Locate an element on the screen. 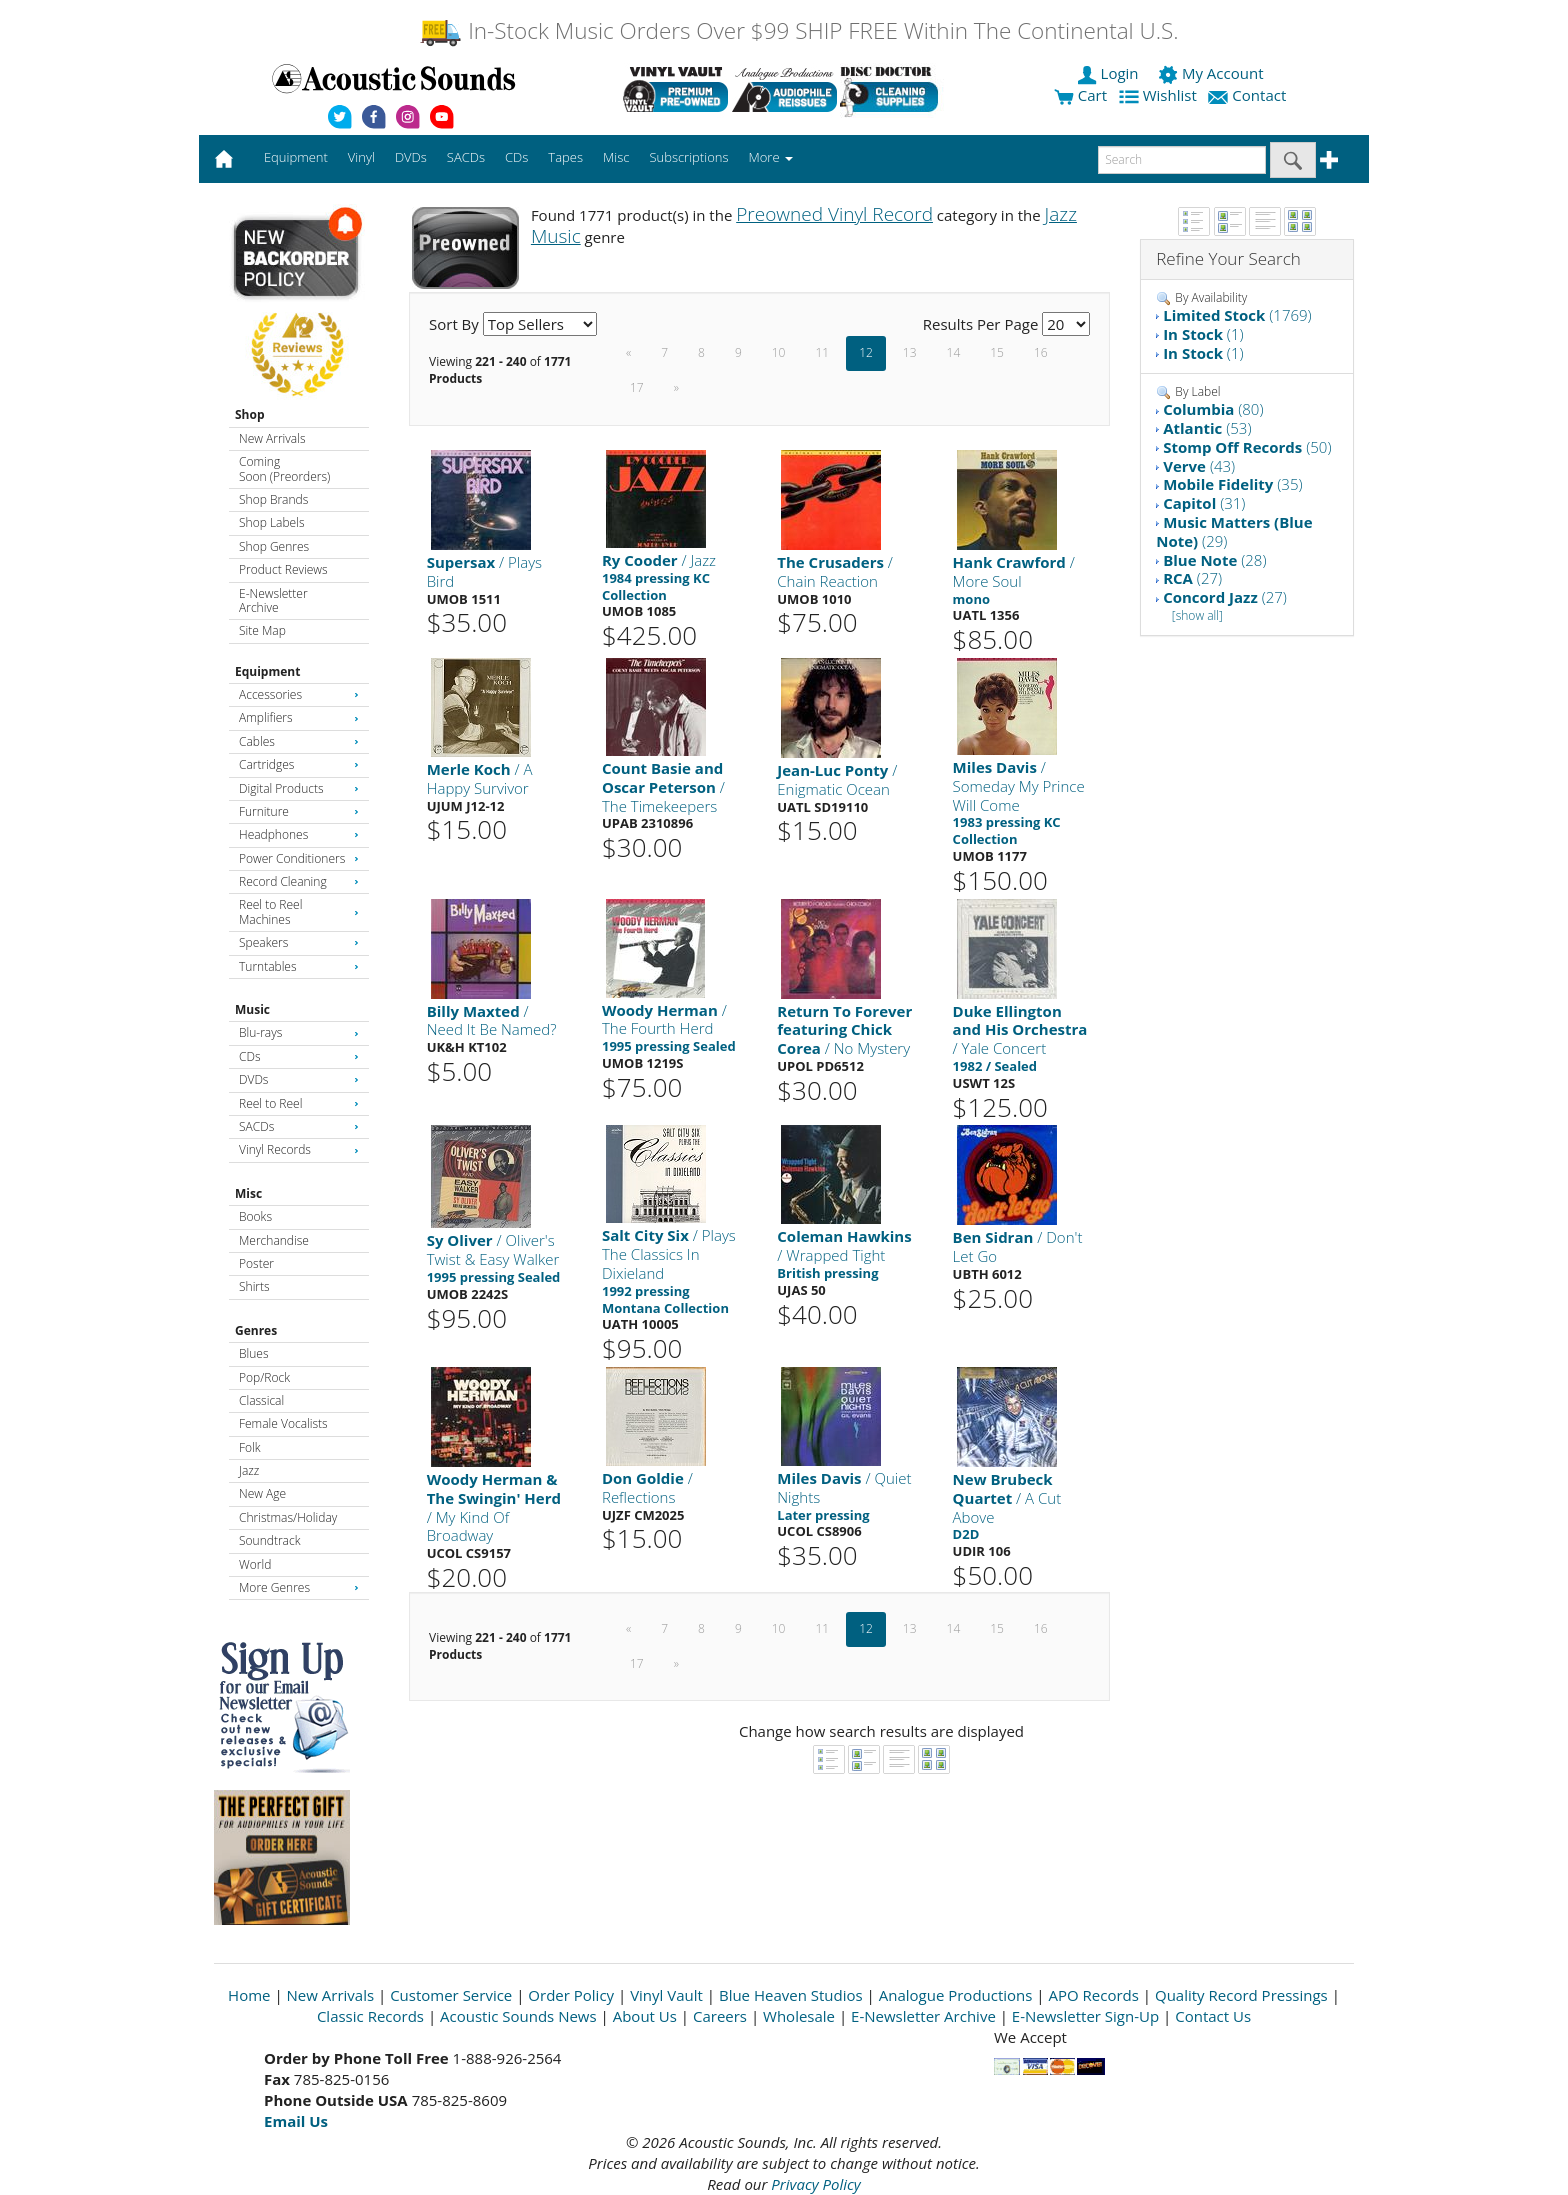  Order Policy is located at coordinates (571, 1995).